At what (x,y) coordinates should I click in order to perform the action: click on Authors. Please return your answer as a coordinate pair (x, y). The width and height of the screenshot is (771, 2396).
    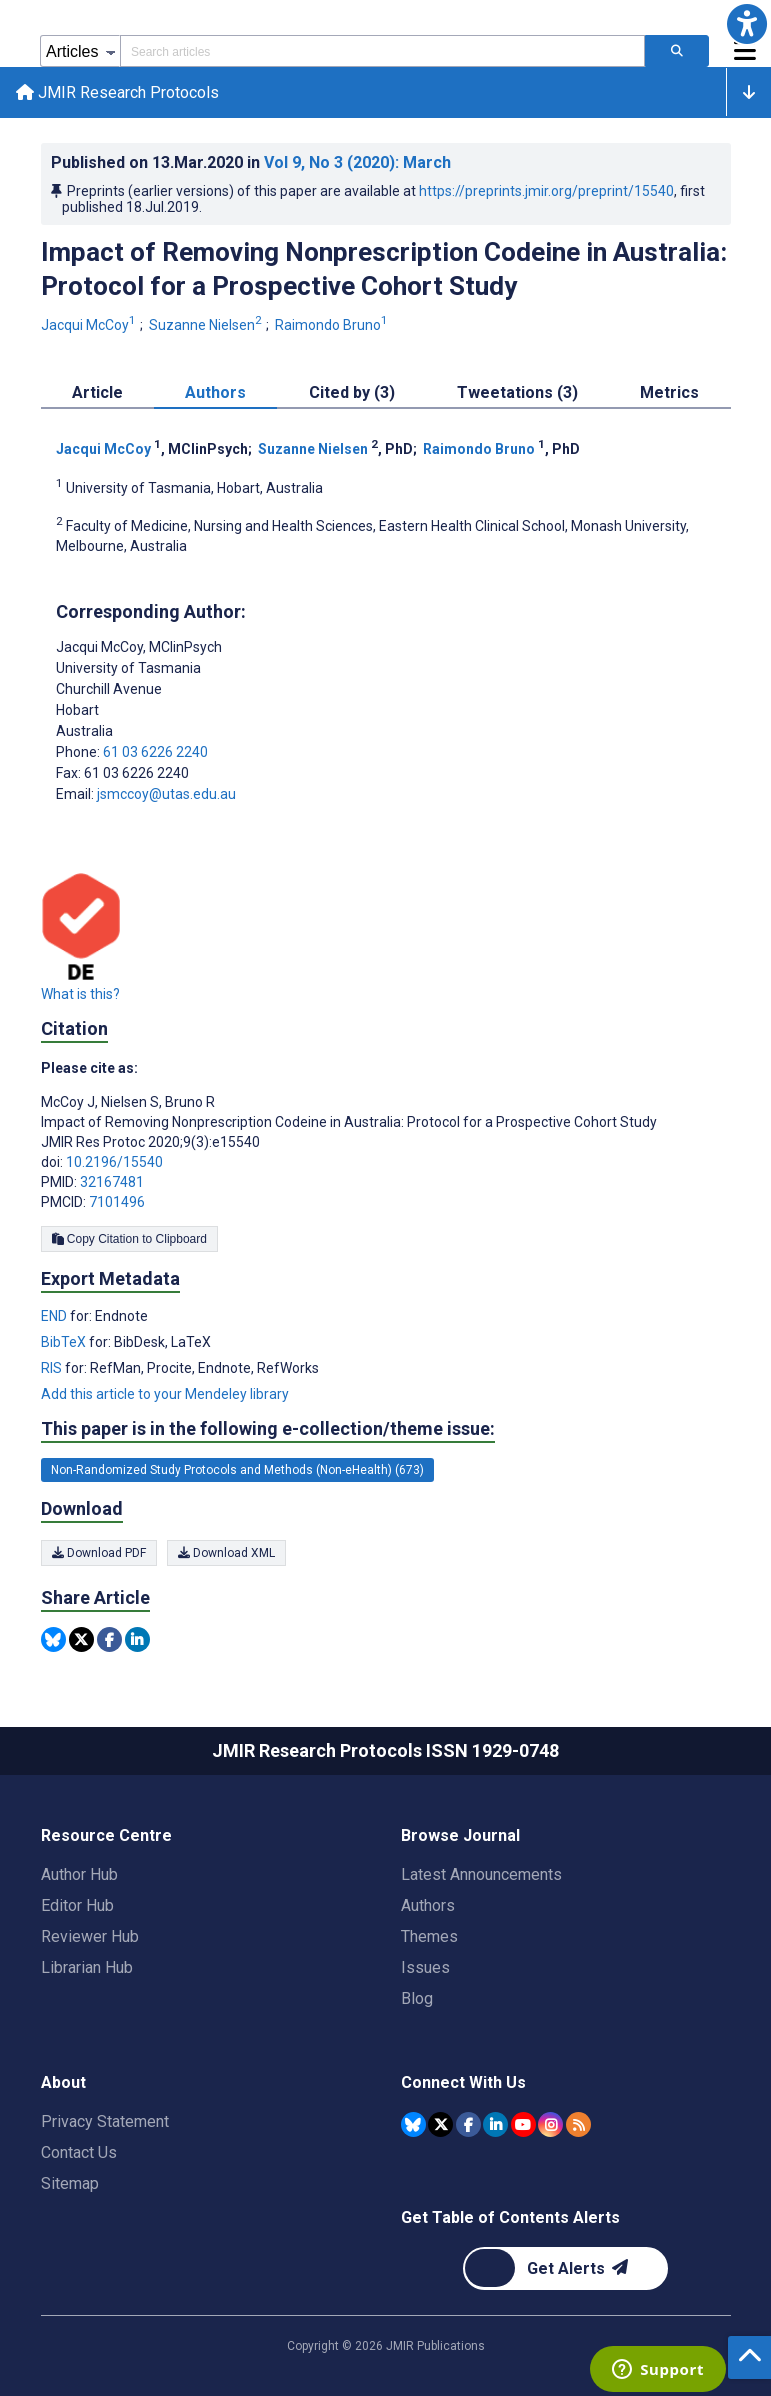
    Looking at the image, I should click on (428, 1905).